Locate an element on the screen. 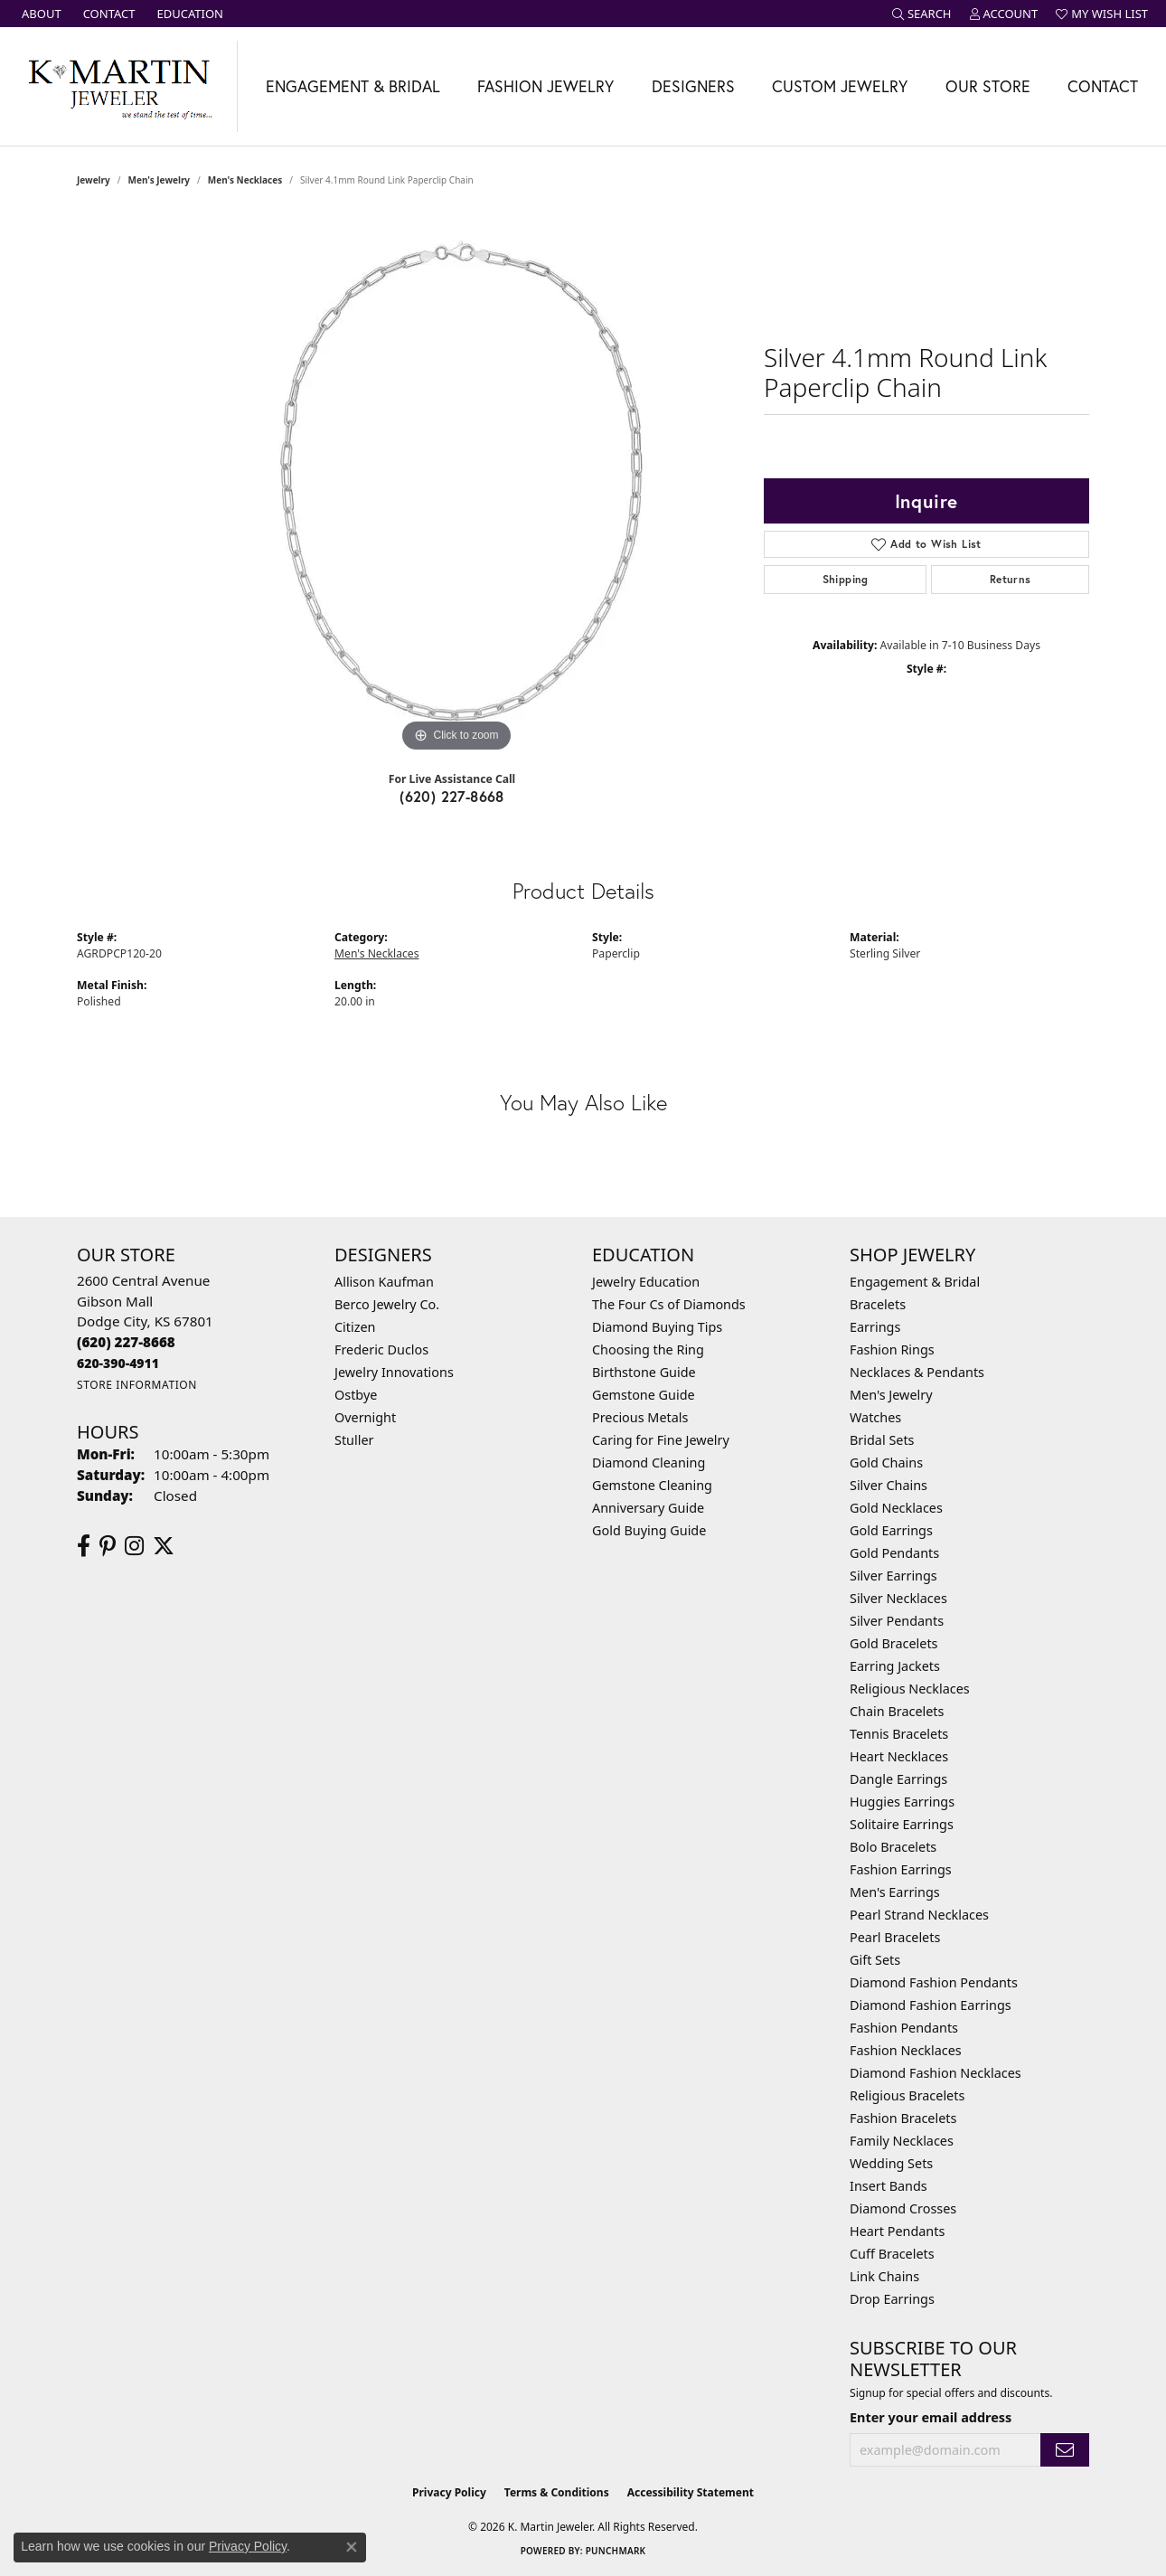  Pearl Bracelets [menuitem] is located at coordinates (895, 1937).